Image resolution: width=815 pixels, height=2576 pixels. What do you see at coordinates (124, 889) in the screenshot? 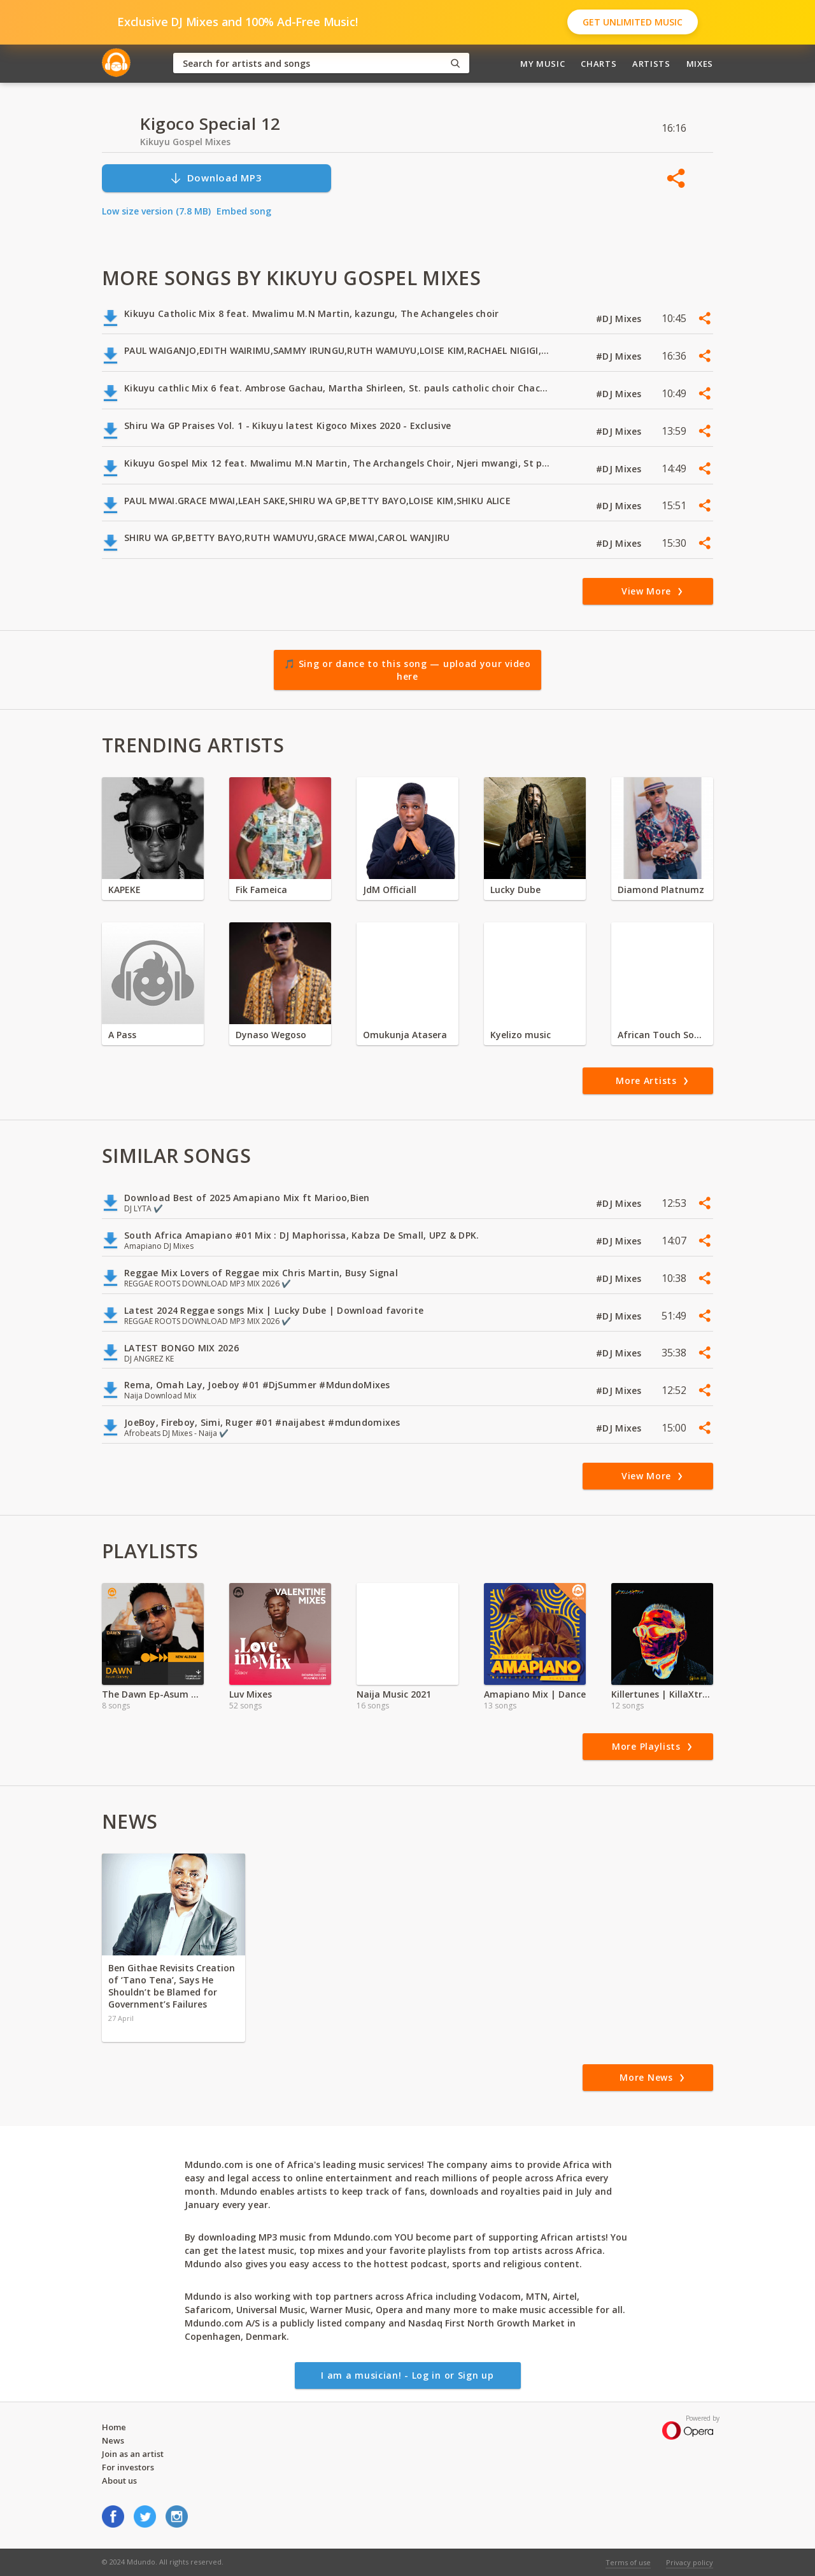
I see `KAPEKE` at bounding box center [124, 889].